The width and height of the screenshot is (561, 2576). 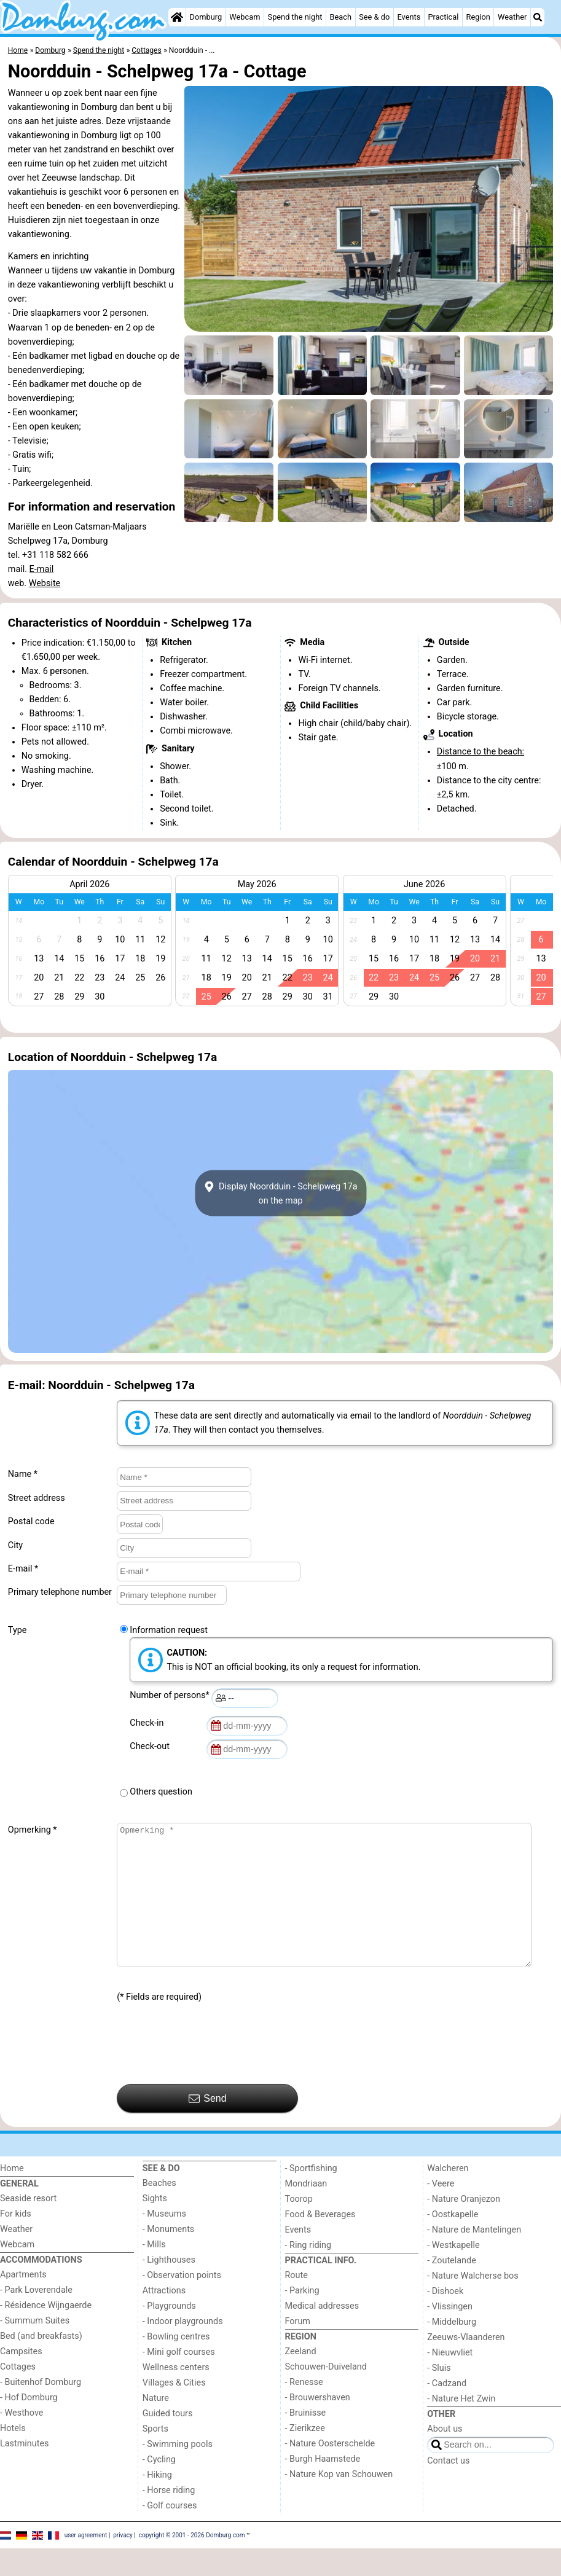 What do you see at coordinates (169, 2287) in the screenshot?
I see `- Lighthouses` at bounding box center [169, 2287].